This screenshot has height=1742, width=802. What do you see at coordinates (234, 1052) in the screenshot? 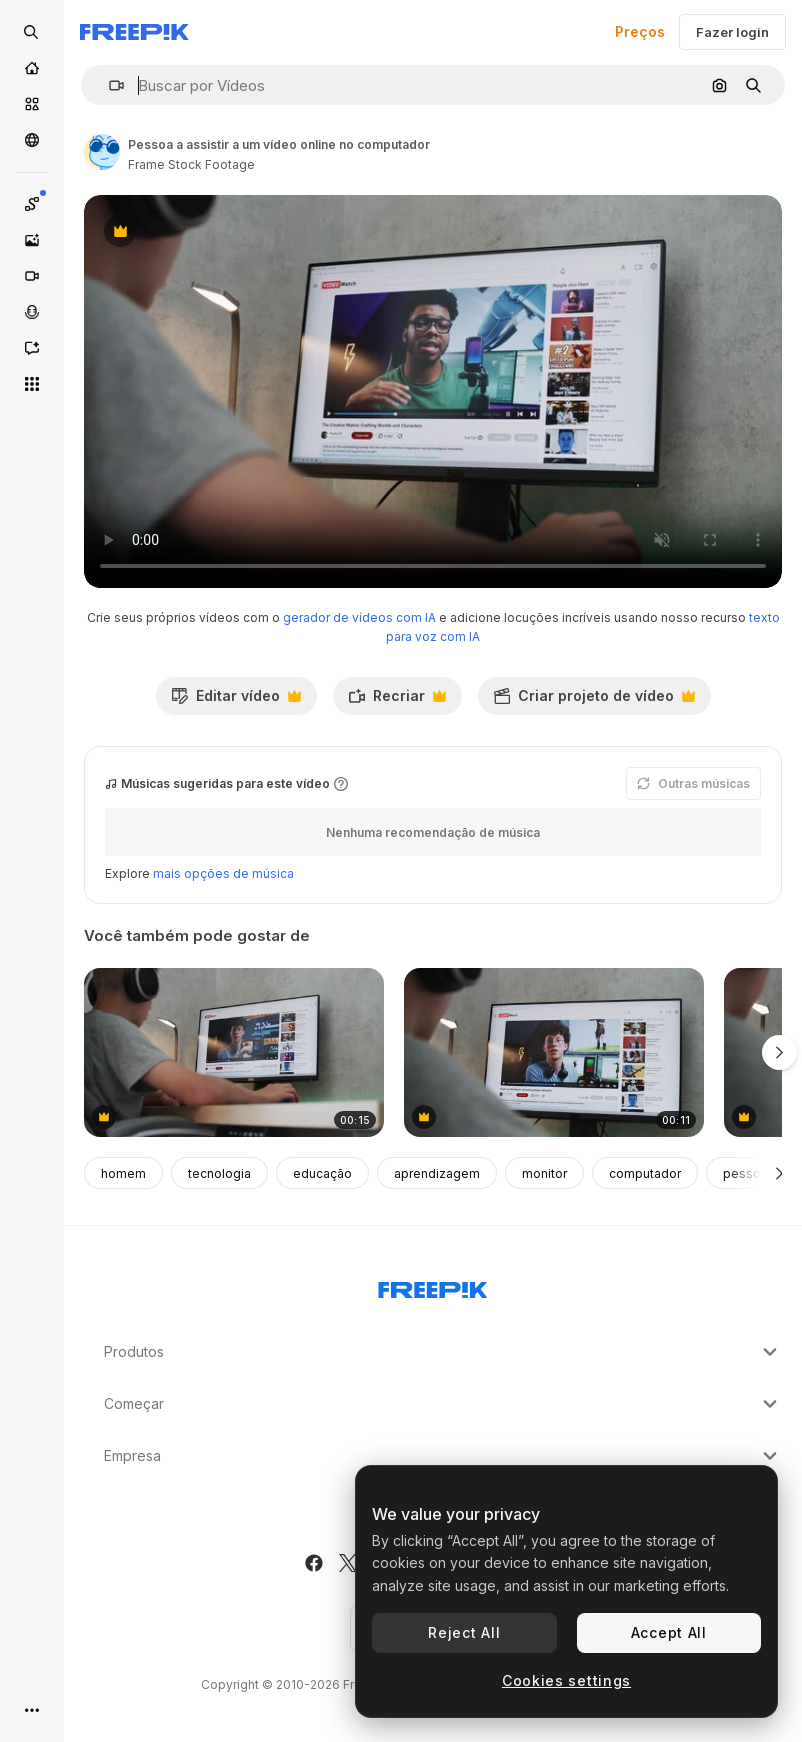
I see `[adolescente assistindo a um tutorial de vídeo no youtube]` at bounding box center [234, 1052].